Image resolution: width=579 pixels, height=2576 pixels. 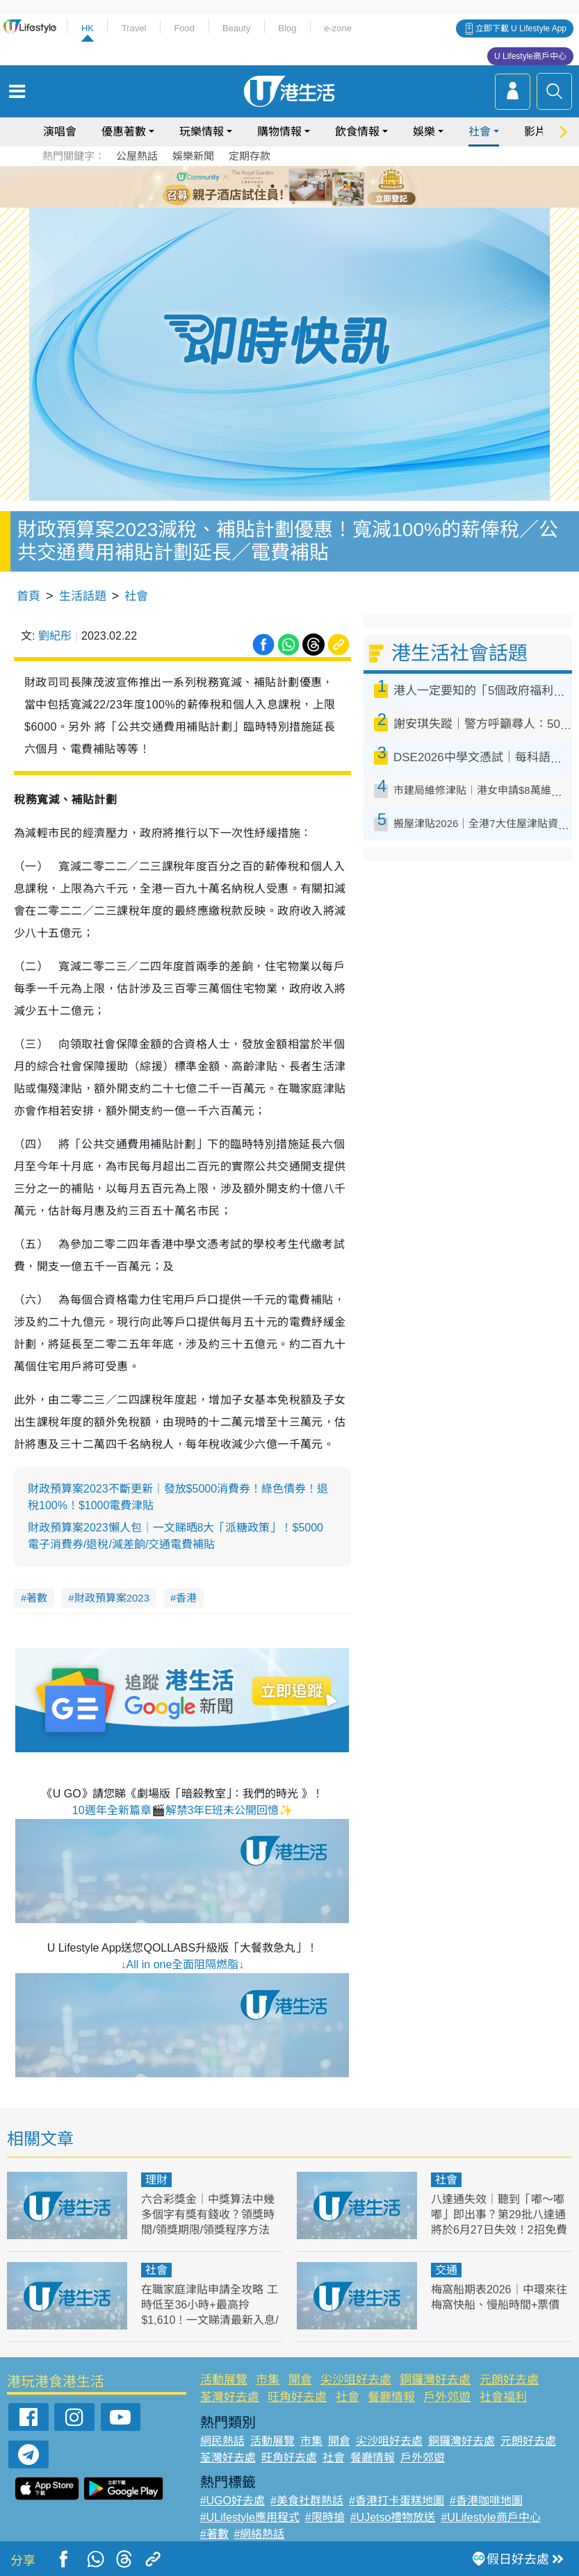 I want to click on HK, so click(x=87, y=28).